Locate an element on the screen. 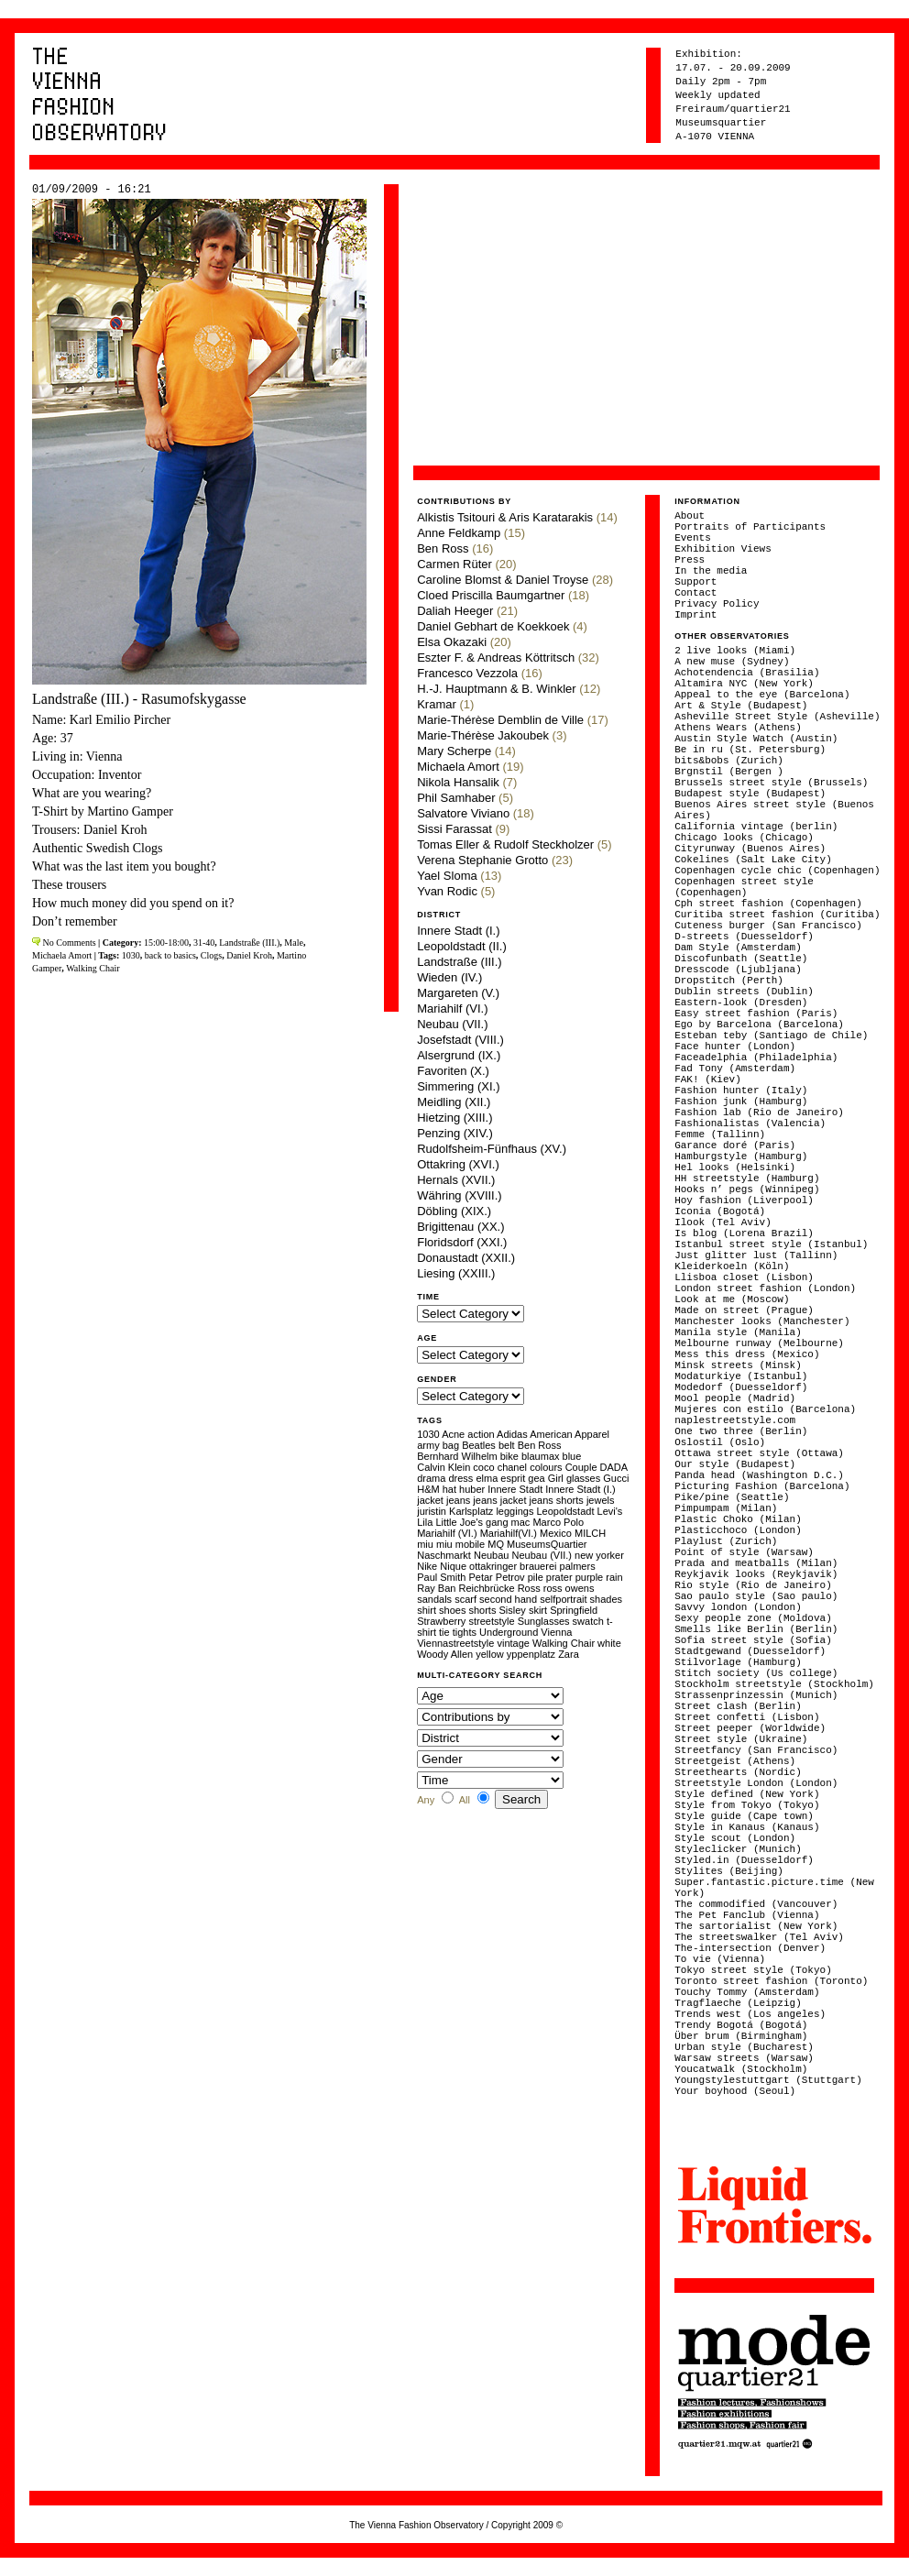 The width and height of the screenshot is (909, 2576). Wieden (IV.) is located at coordinates (449, 977).